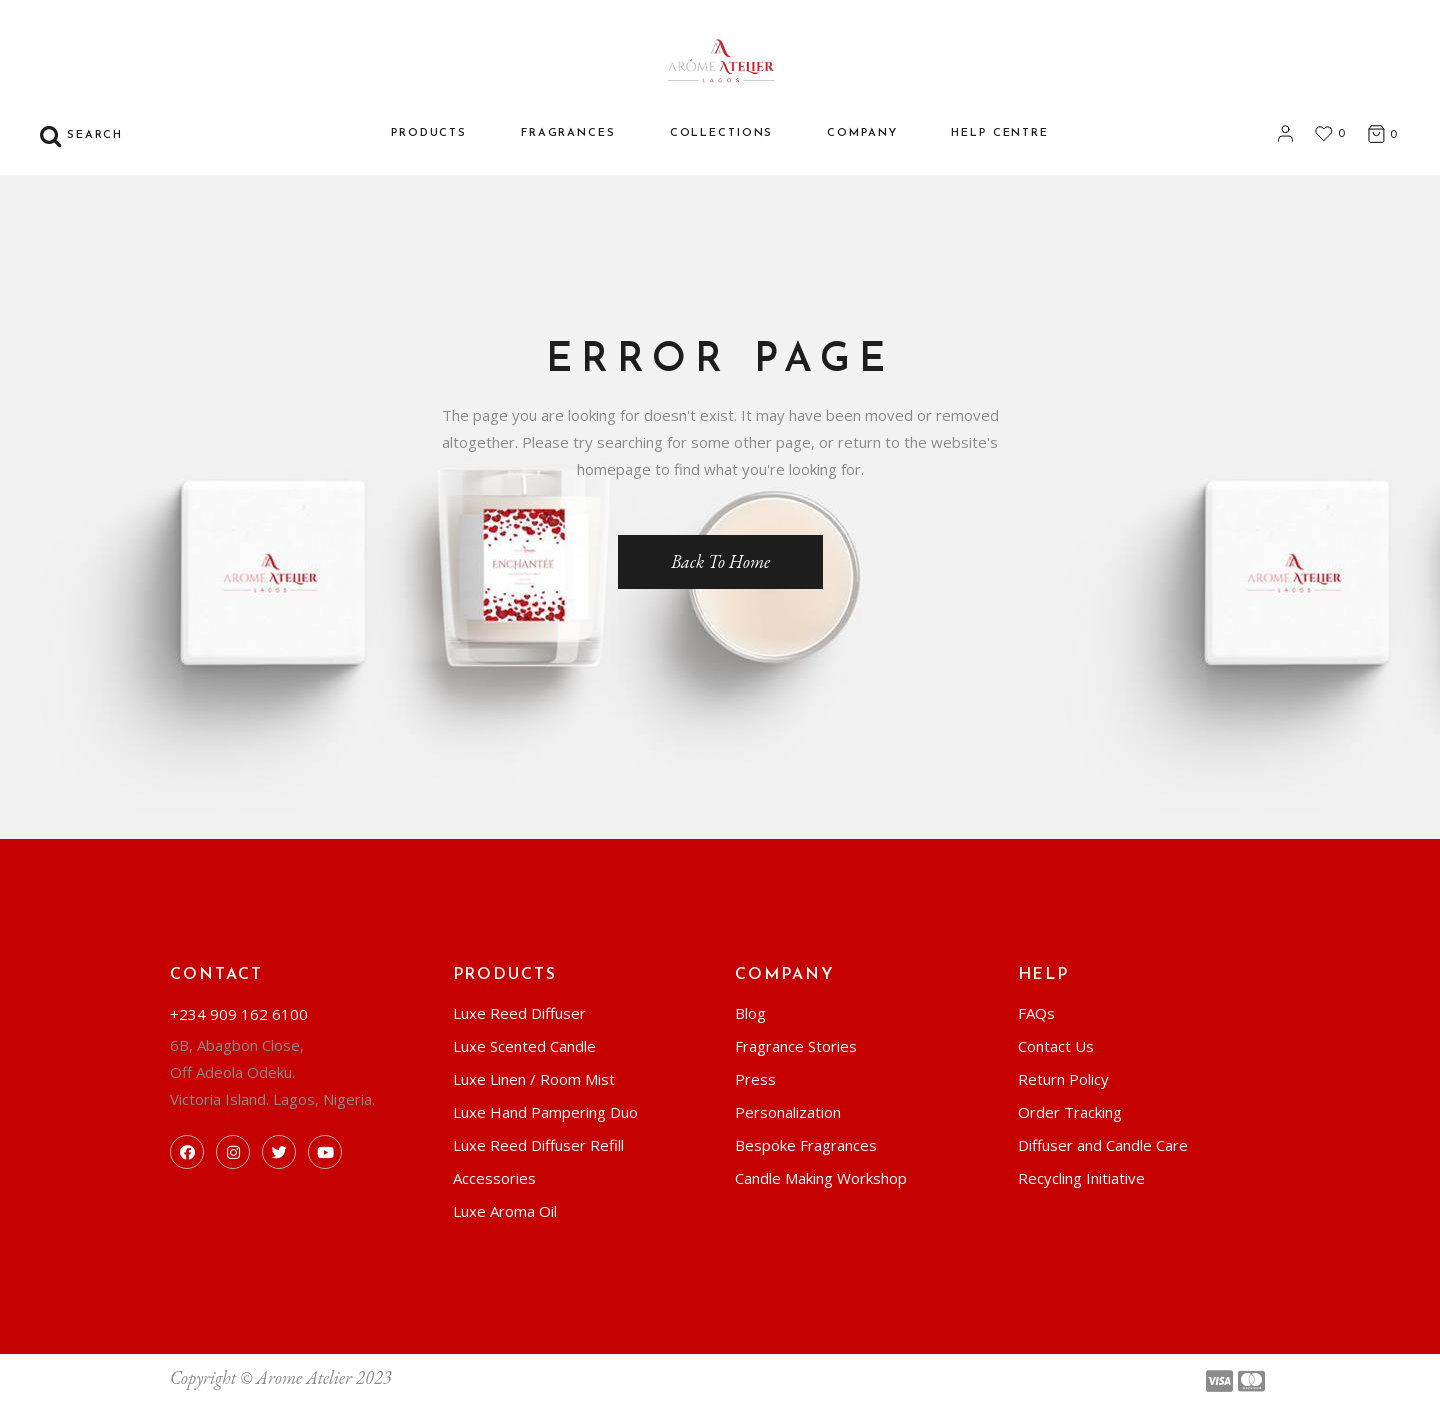 This screenshot has height=1403, width=1440. Describe the element at coordinates (821, 1178) in the screenshot. I see `Candle Making Workshop` at that location.